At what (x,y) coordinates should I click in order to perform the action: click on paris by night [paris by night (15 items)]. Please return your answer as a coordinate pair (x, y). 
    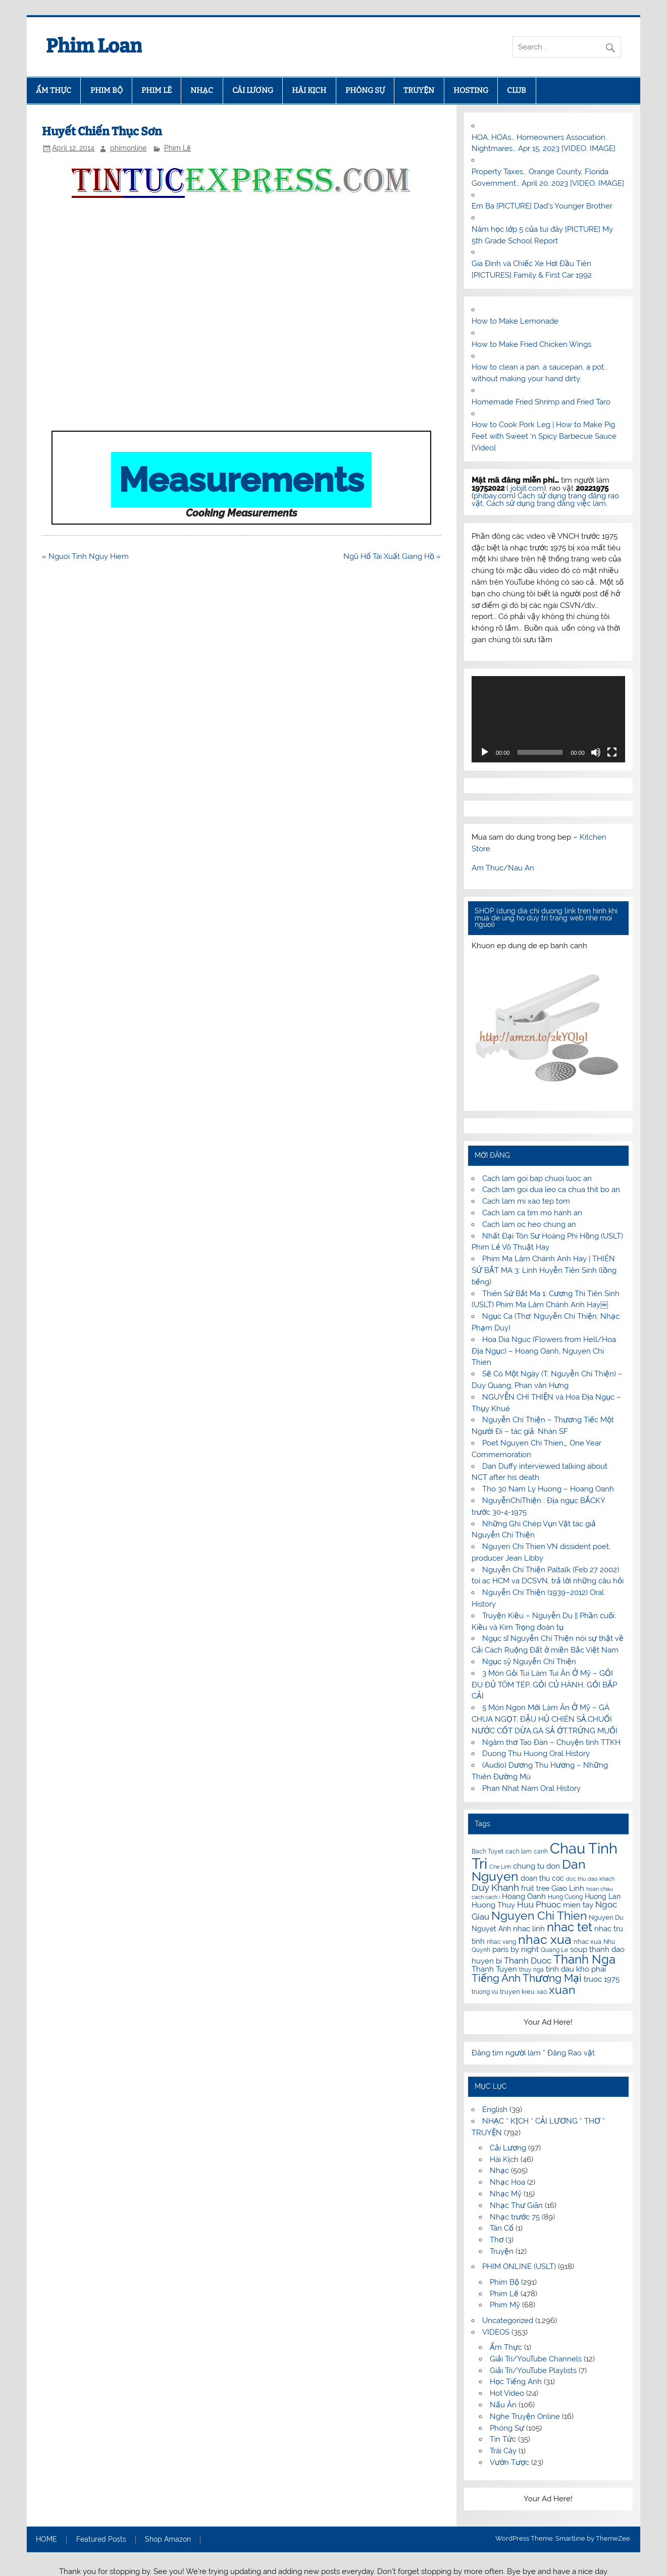
    Looking at the image, I should click on (515, 1949).